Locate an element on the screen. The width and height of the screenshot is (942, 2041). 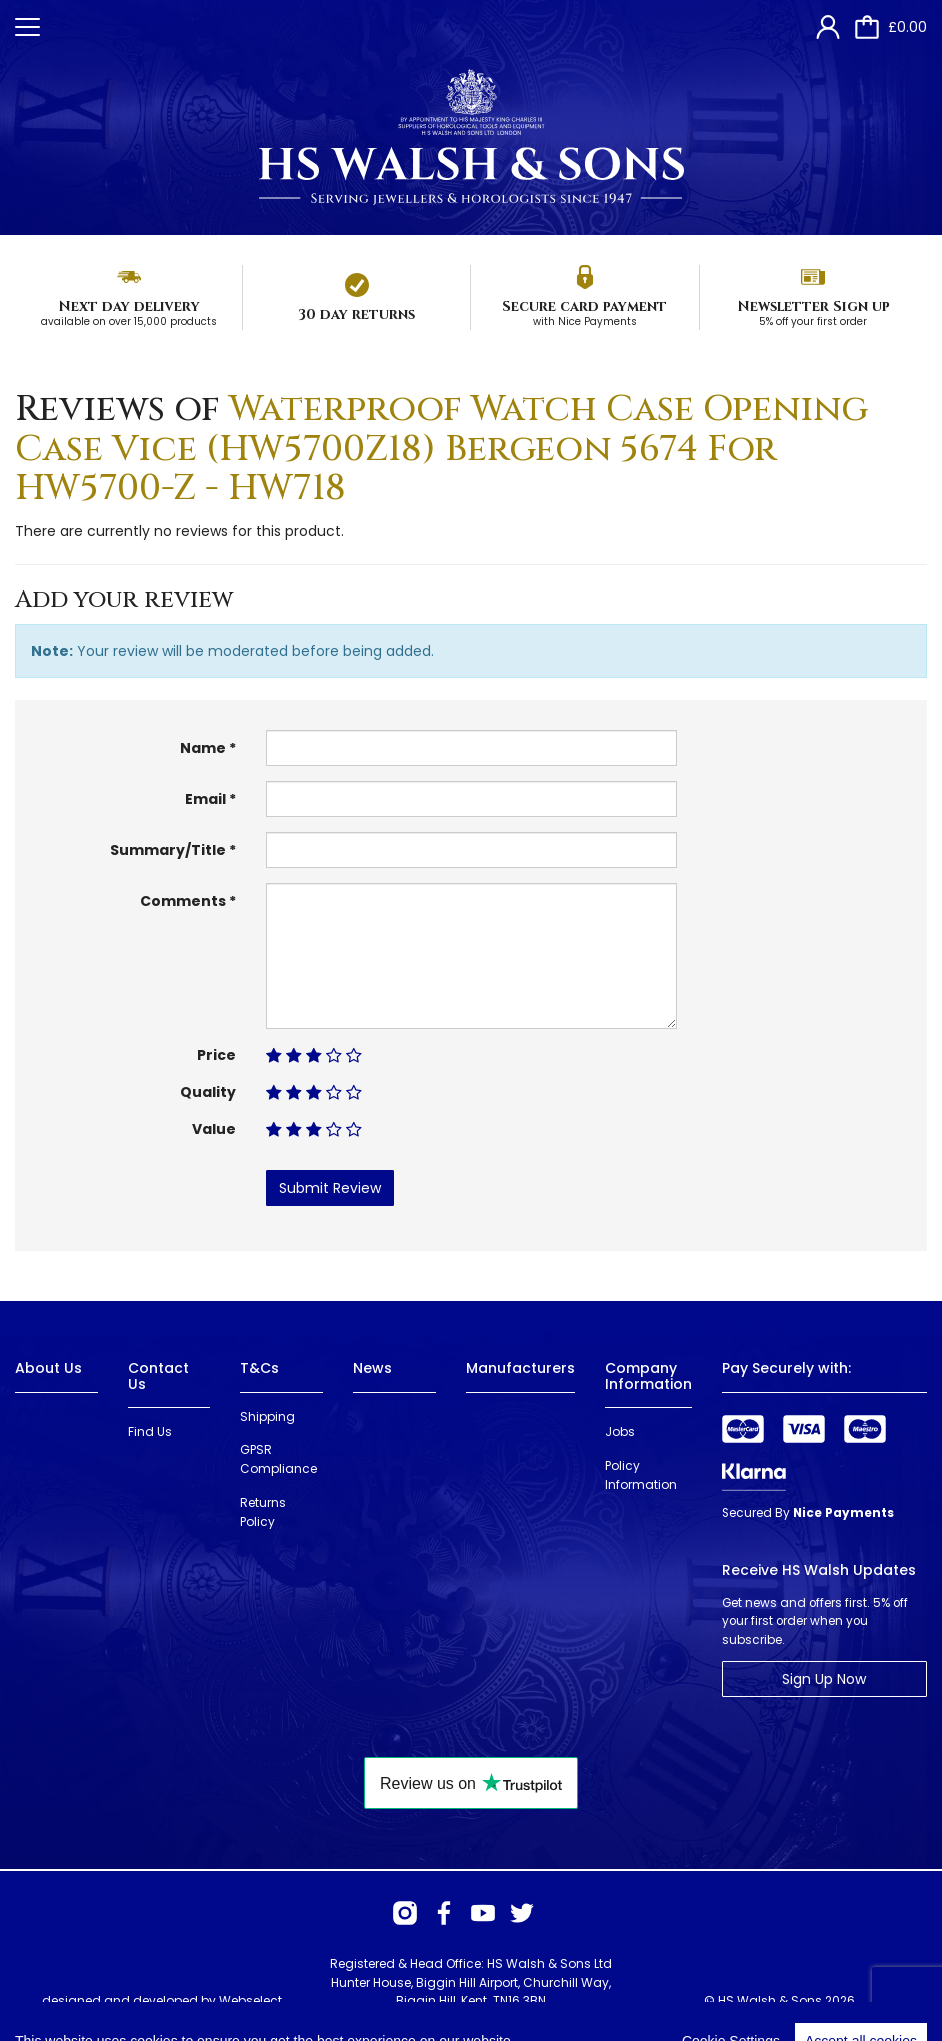
Summary/Title is located at coordinates (168, 850).